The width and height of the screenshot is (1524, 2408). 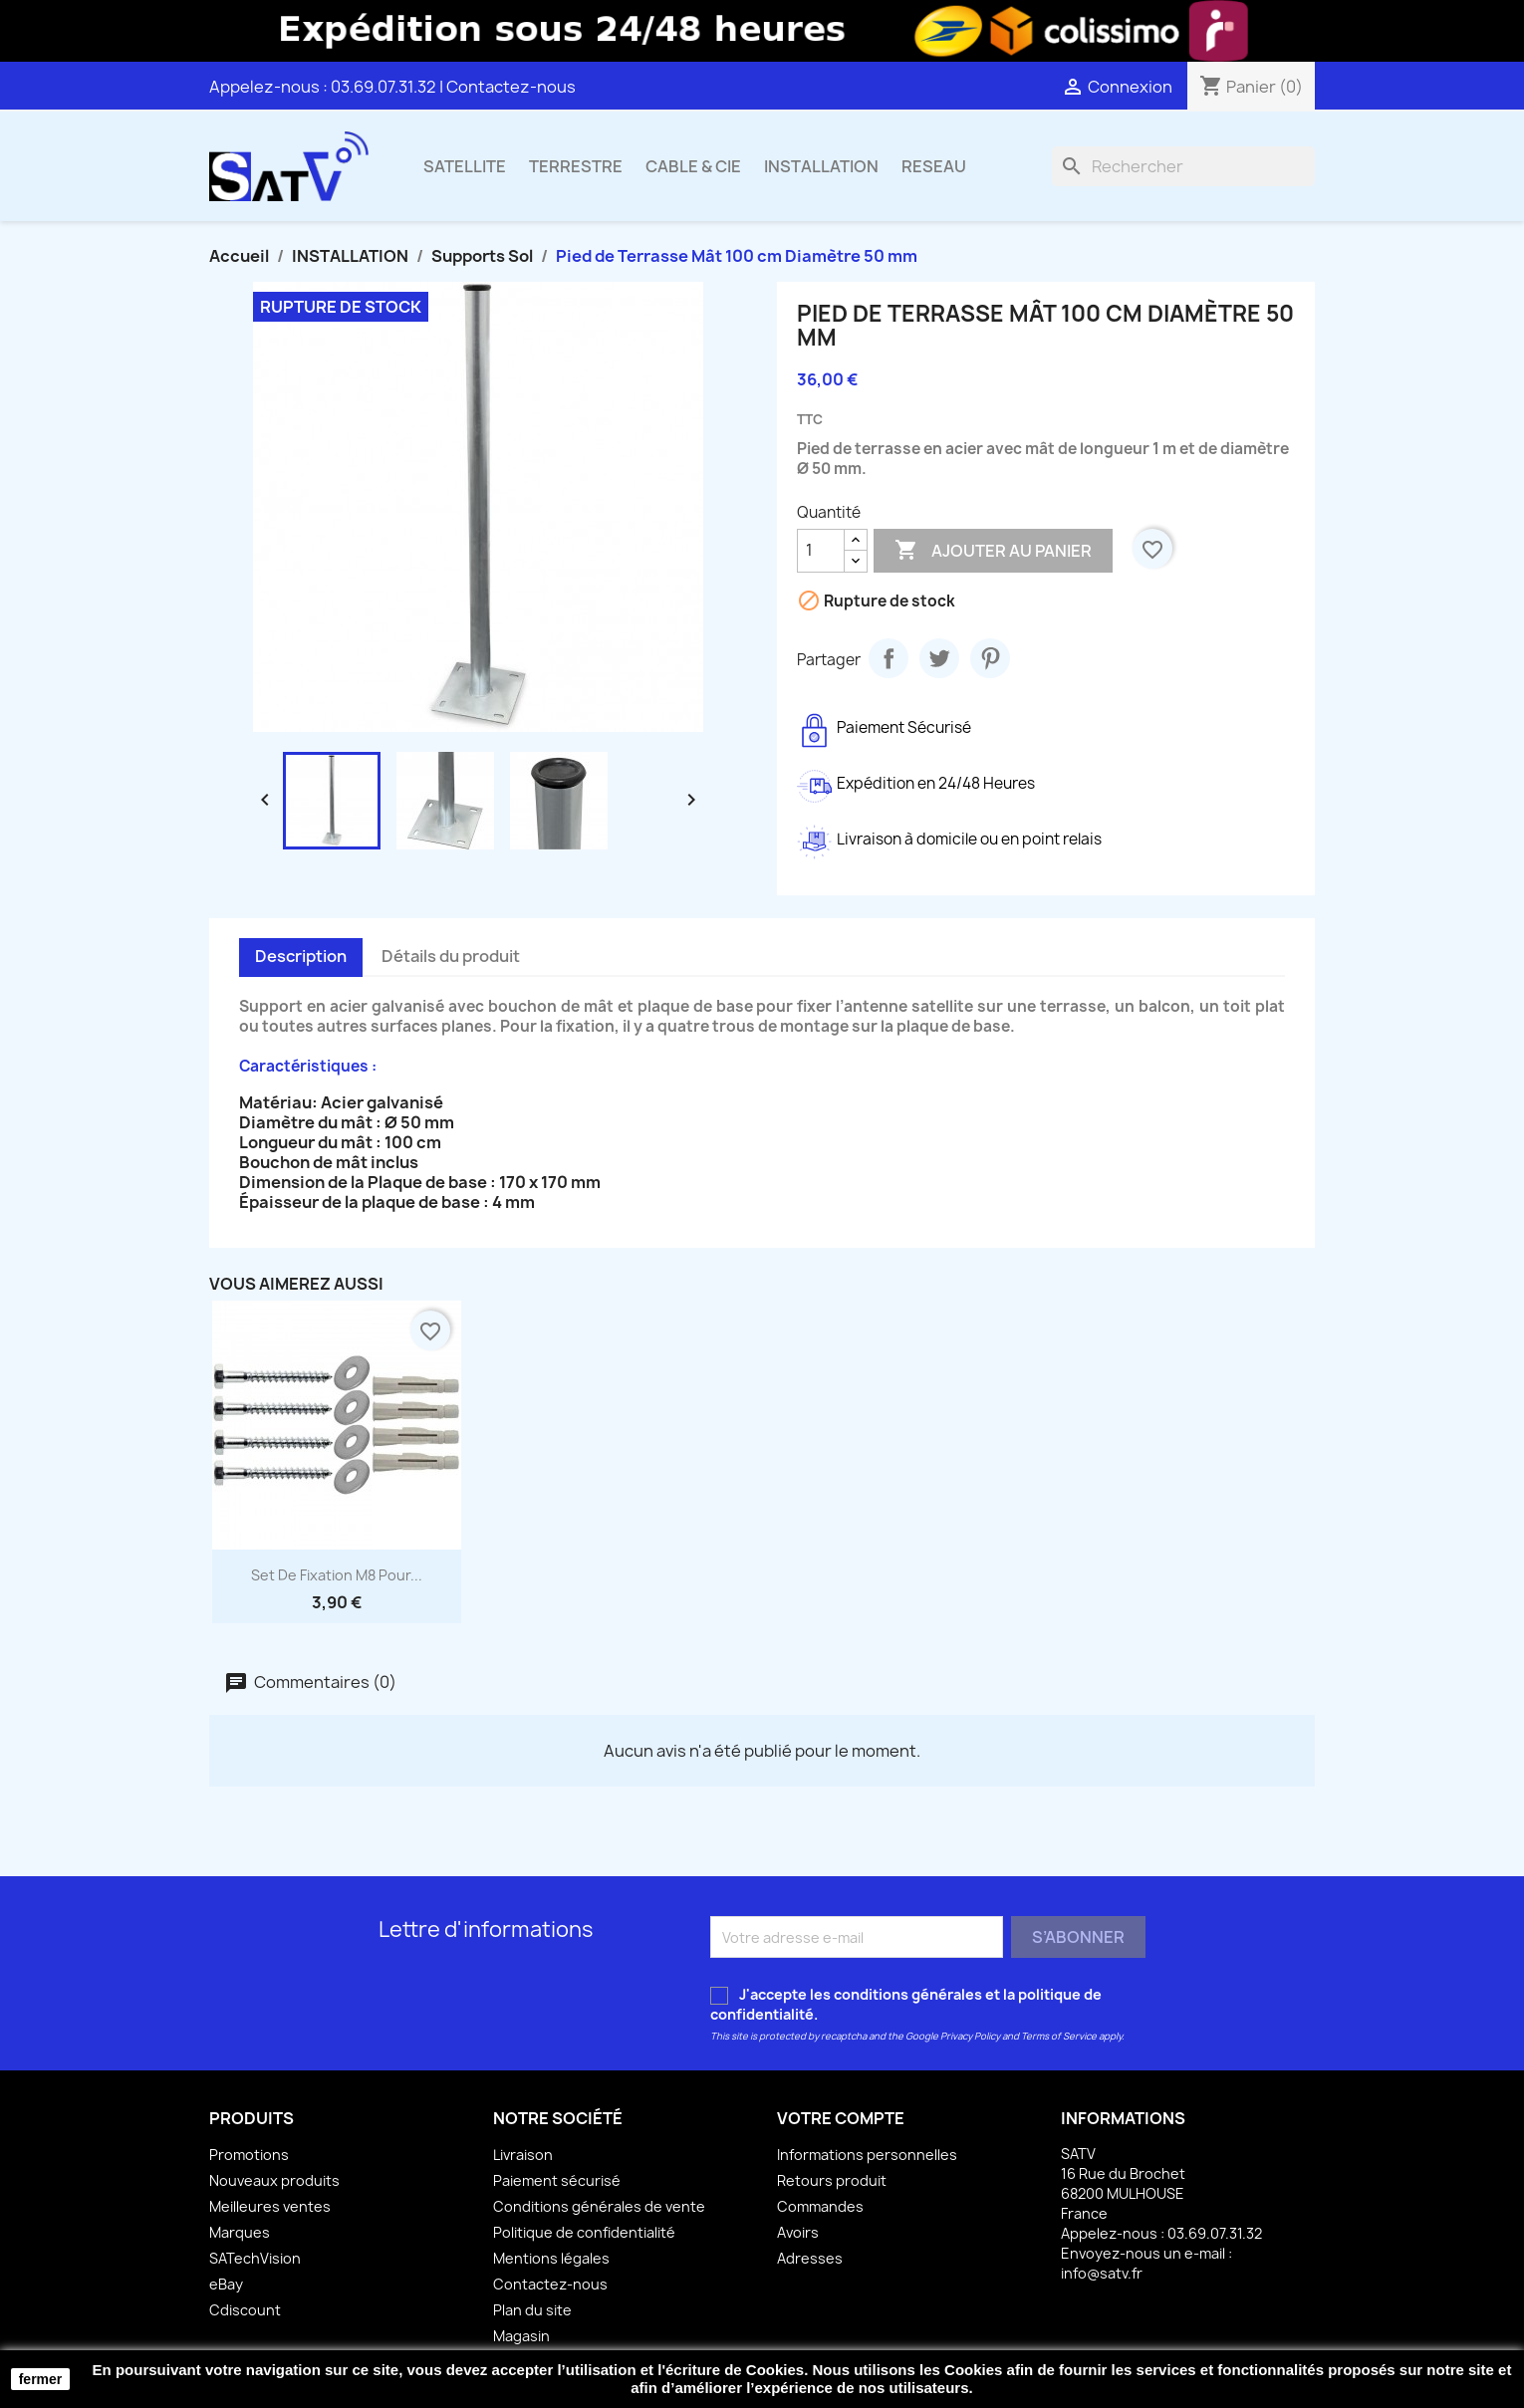 What do you see at coordinates (821, 551) in the screenshot?
I see `[Quantité]` at bounding box center [821, 551].